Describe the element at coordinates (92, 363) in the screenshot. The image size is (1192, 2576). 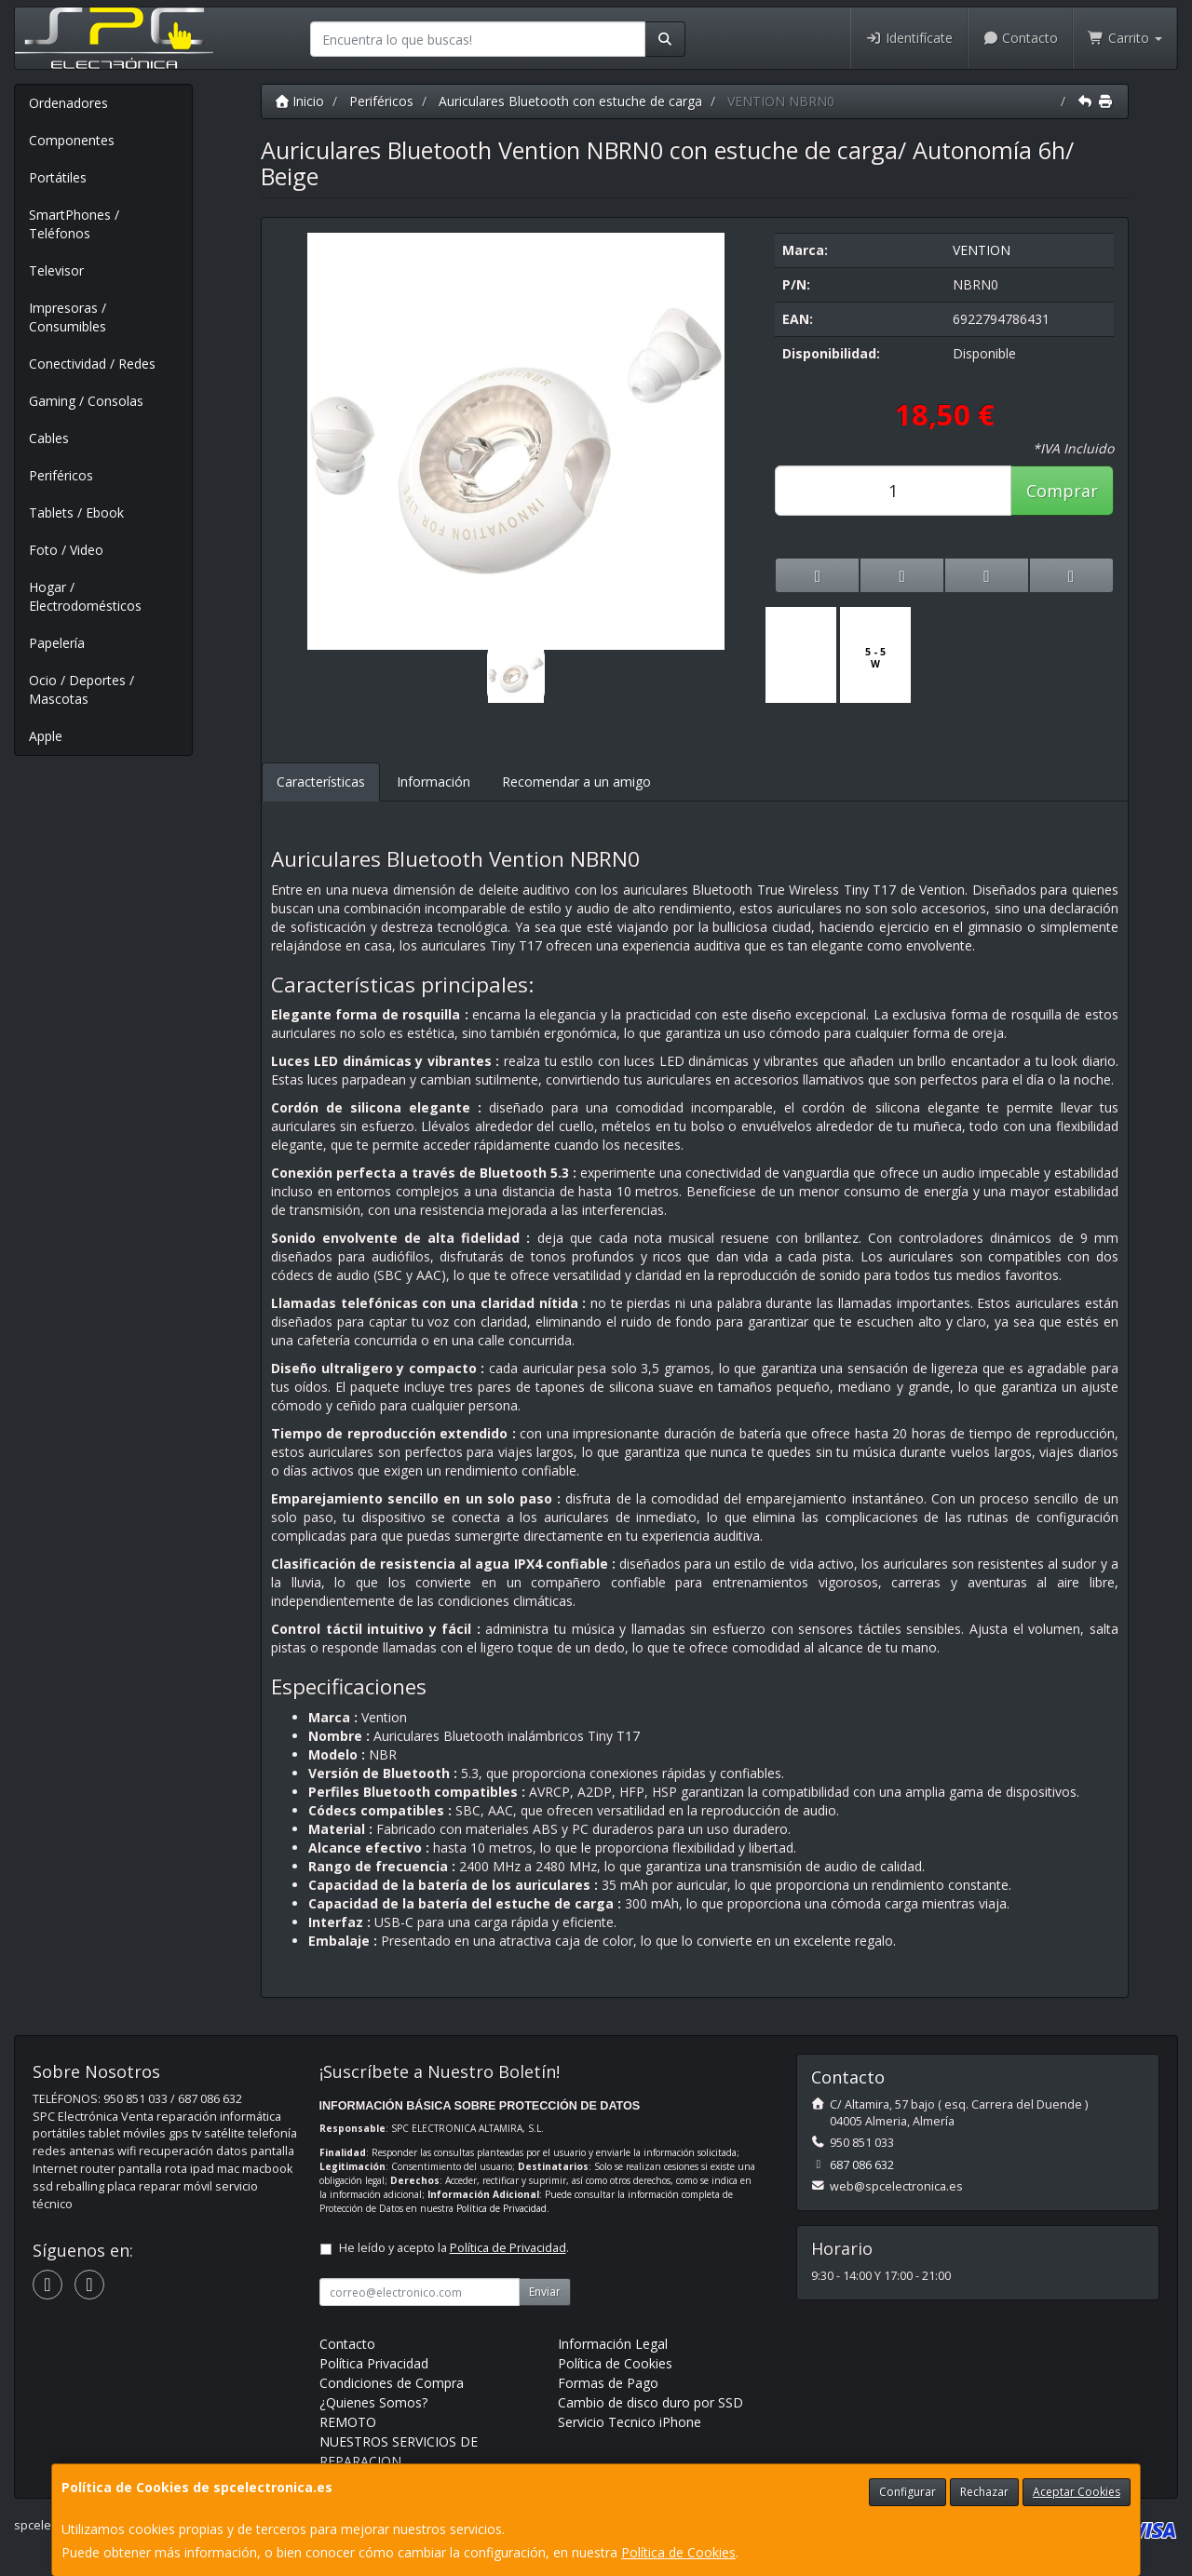
I see `Conectividad / Redes` at that location.